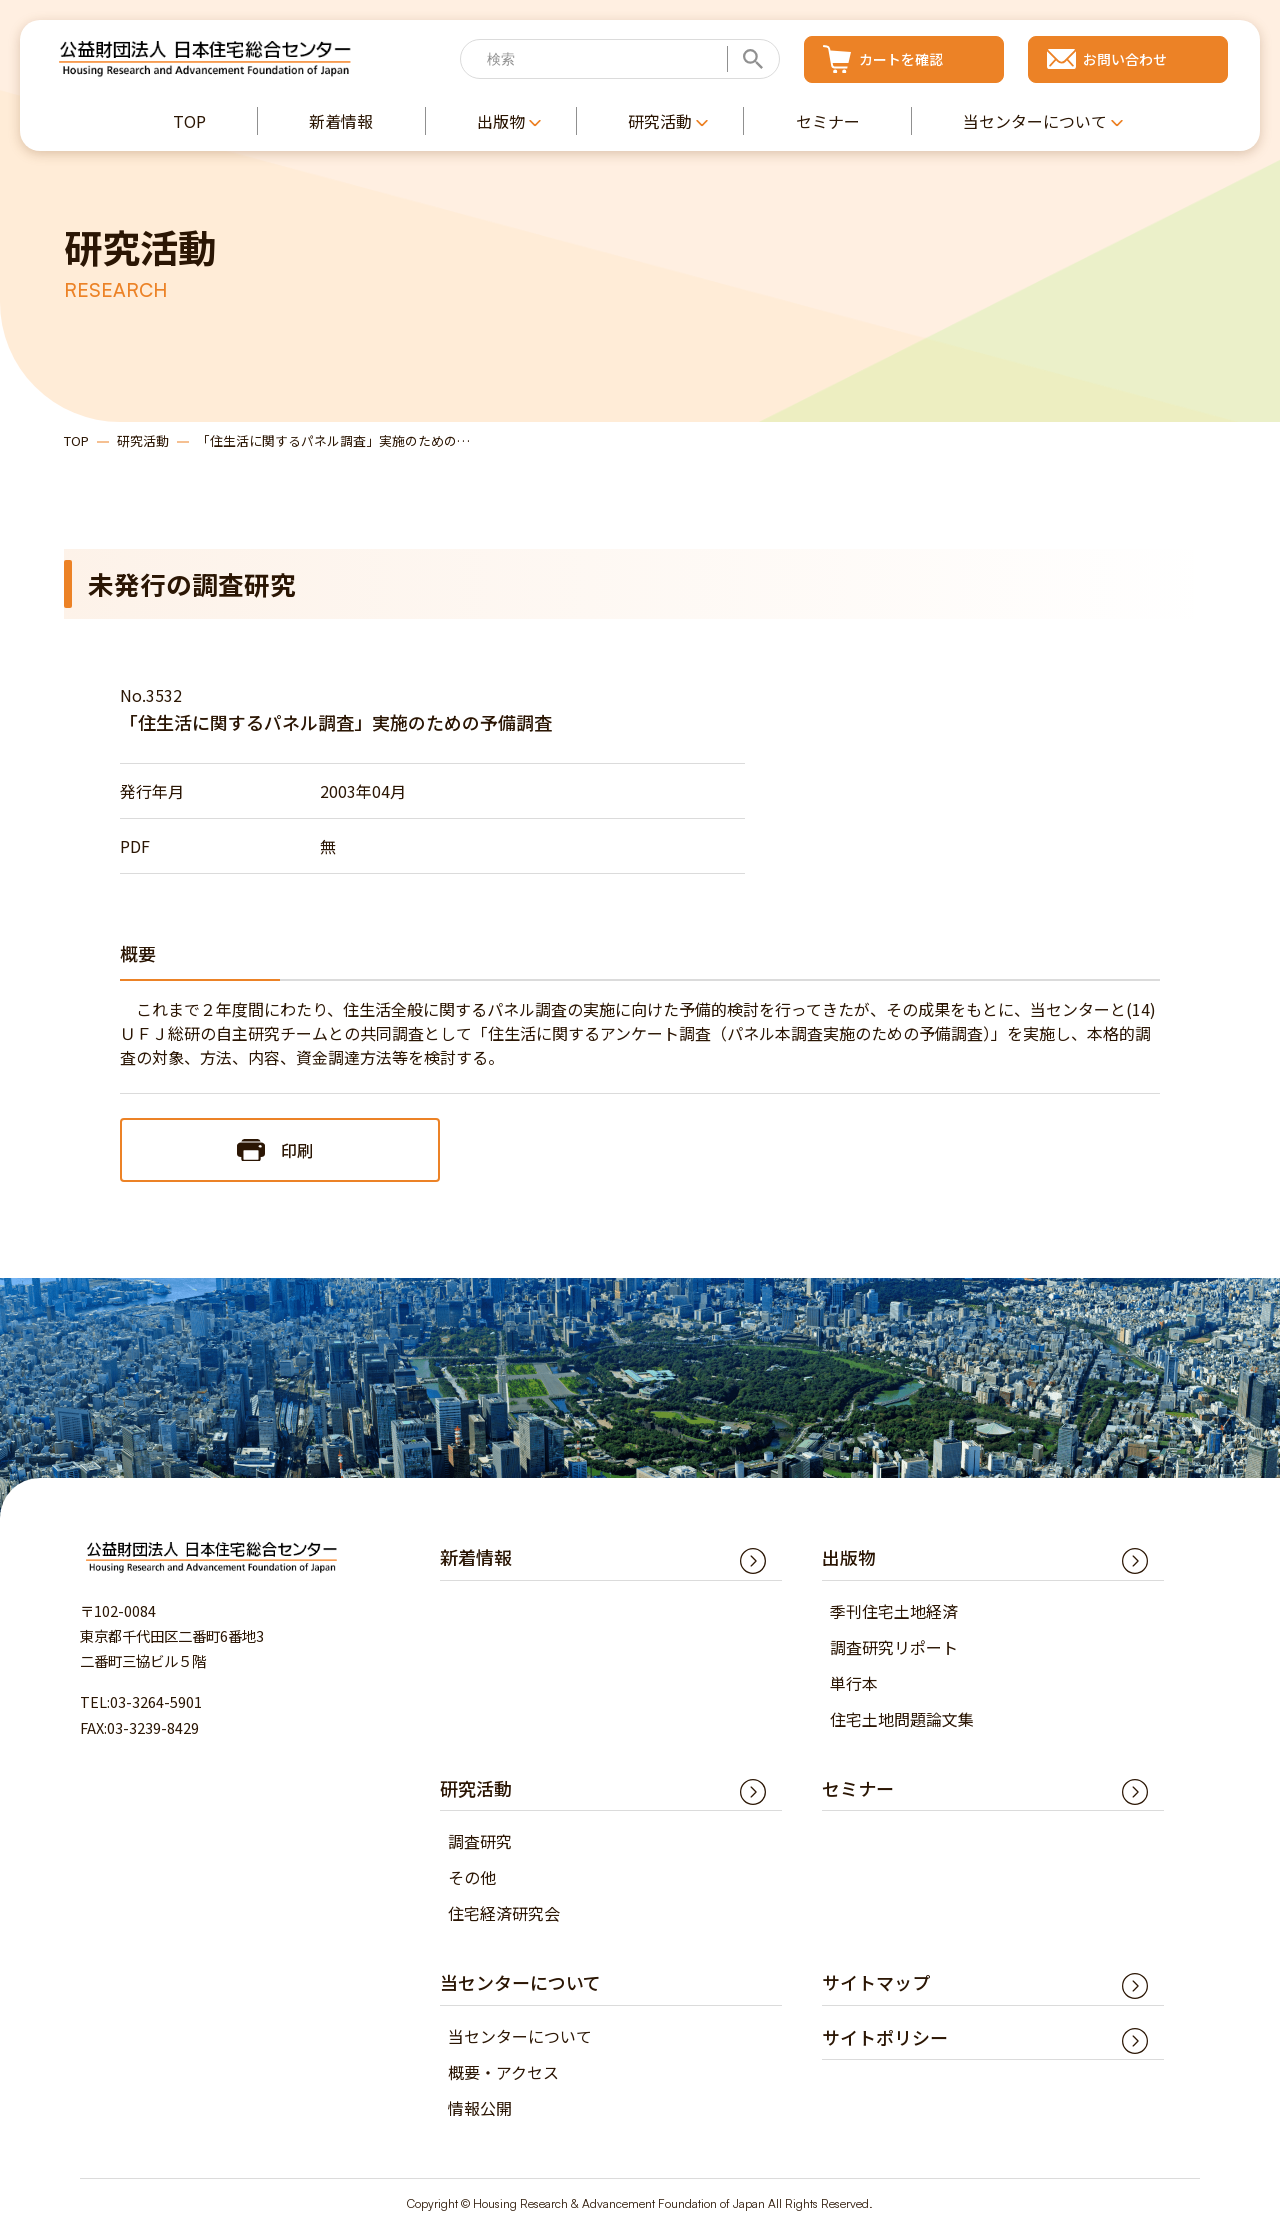 This screenshot has height=2229, width=1280. Describe the element at coordinates (504, 1914) in the screenshot. I see `住宅経済研究会` at that location.